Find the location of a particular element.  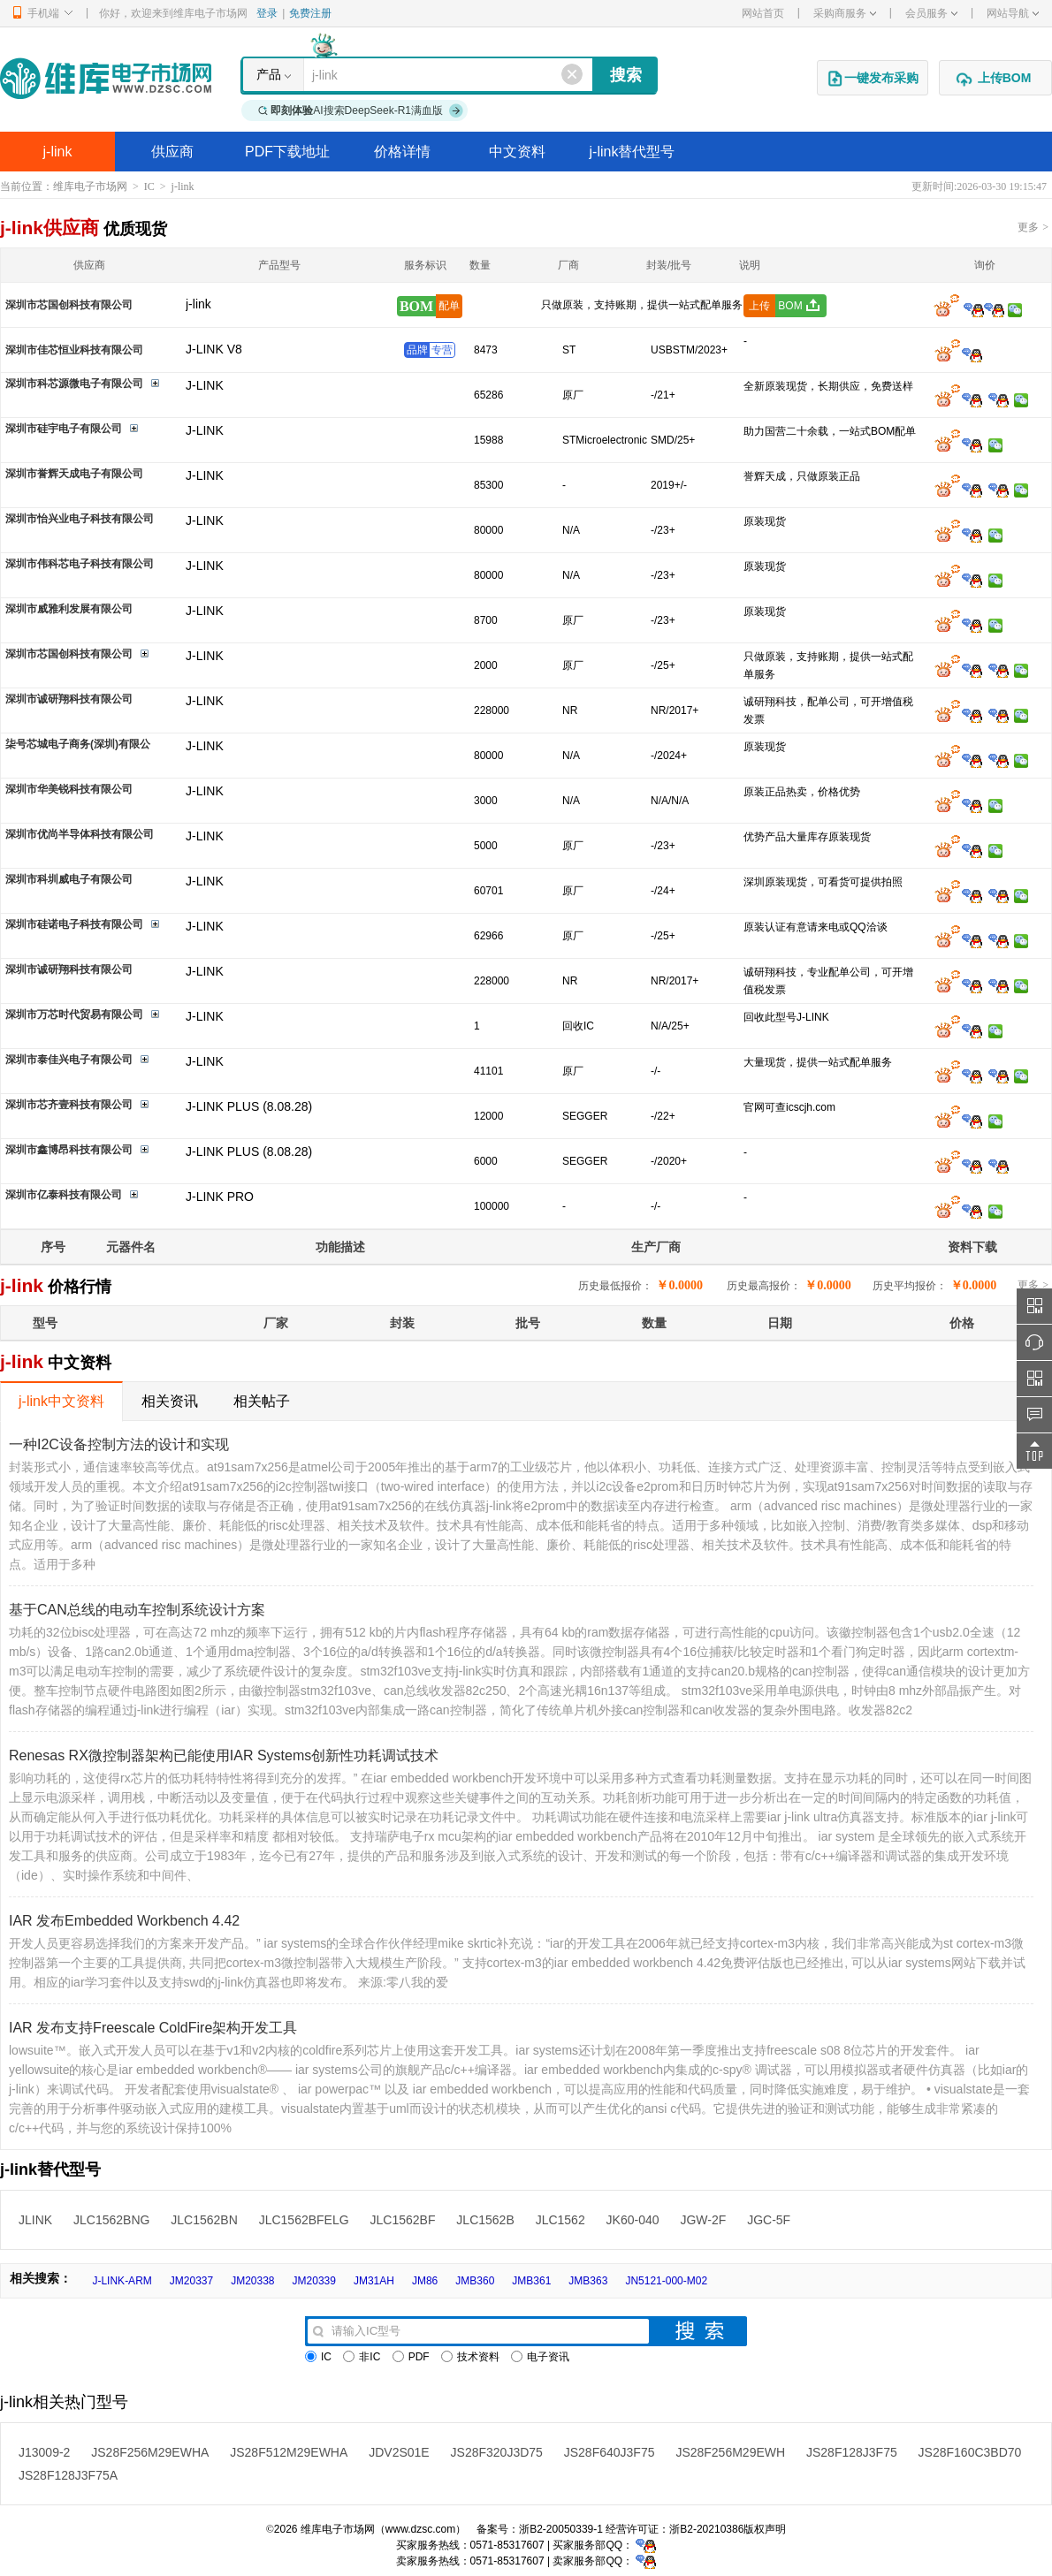

JM20338 is located at coordinates (252, 2281).